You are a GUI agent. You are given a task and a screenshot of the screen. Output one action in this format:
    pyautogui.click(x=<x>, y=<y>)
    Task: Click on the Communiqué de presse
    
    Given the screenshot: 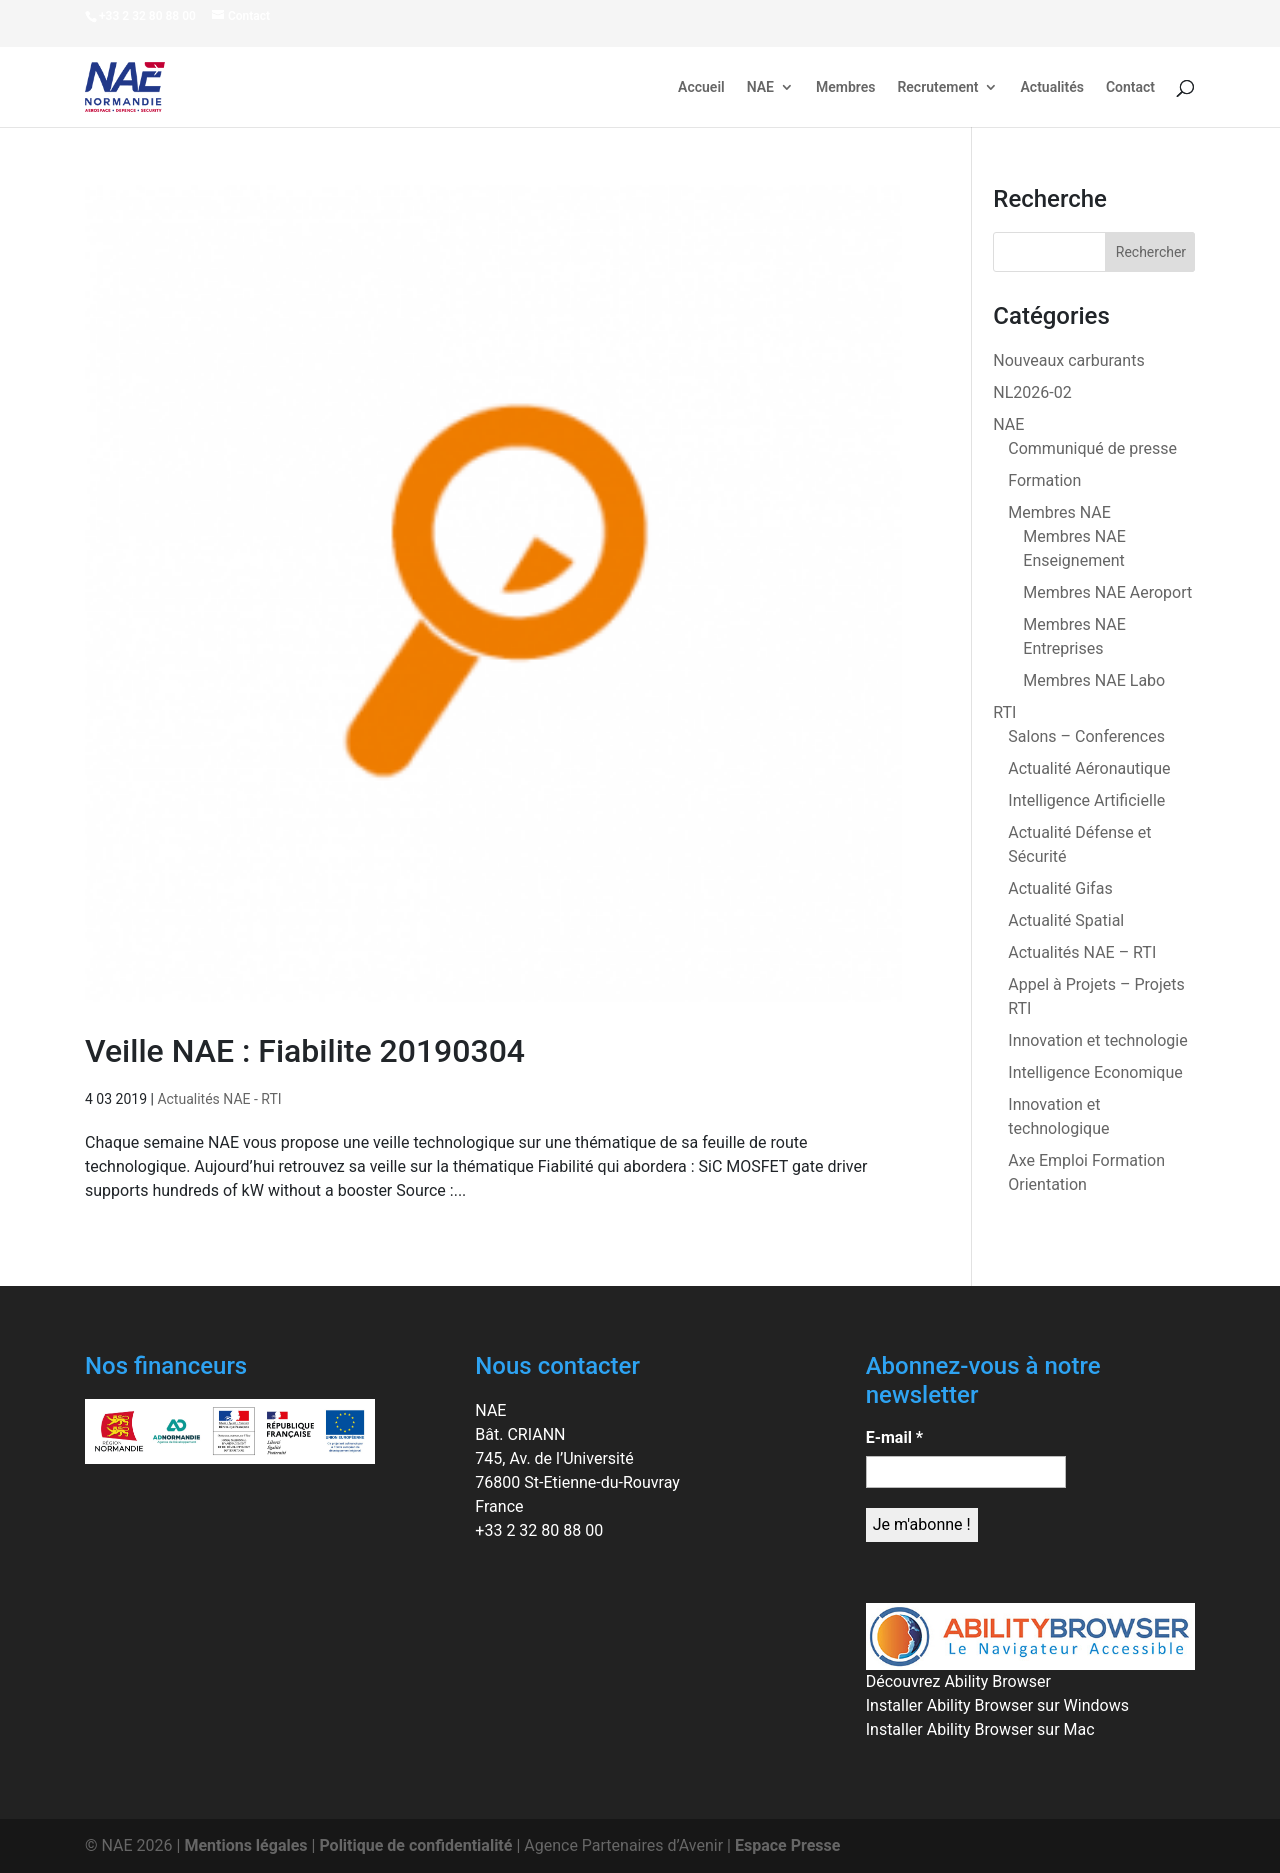 What is the action you would take?
    pyautogui.click(x=1092, y=448)
    